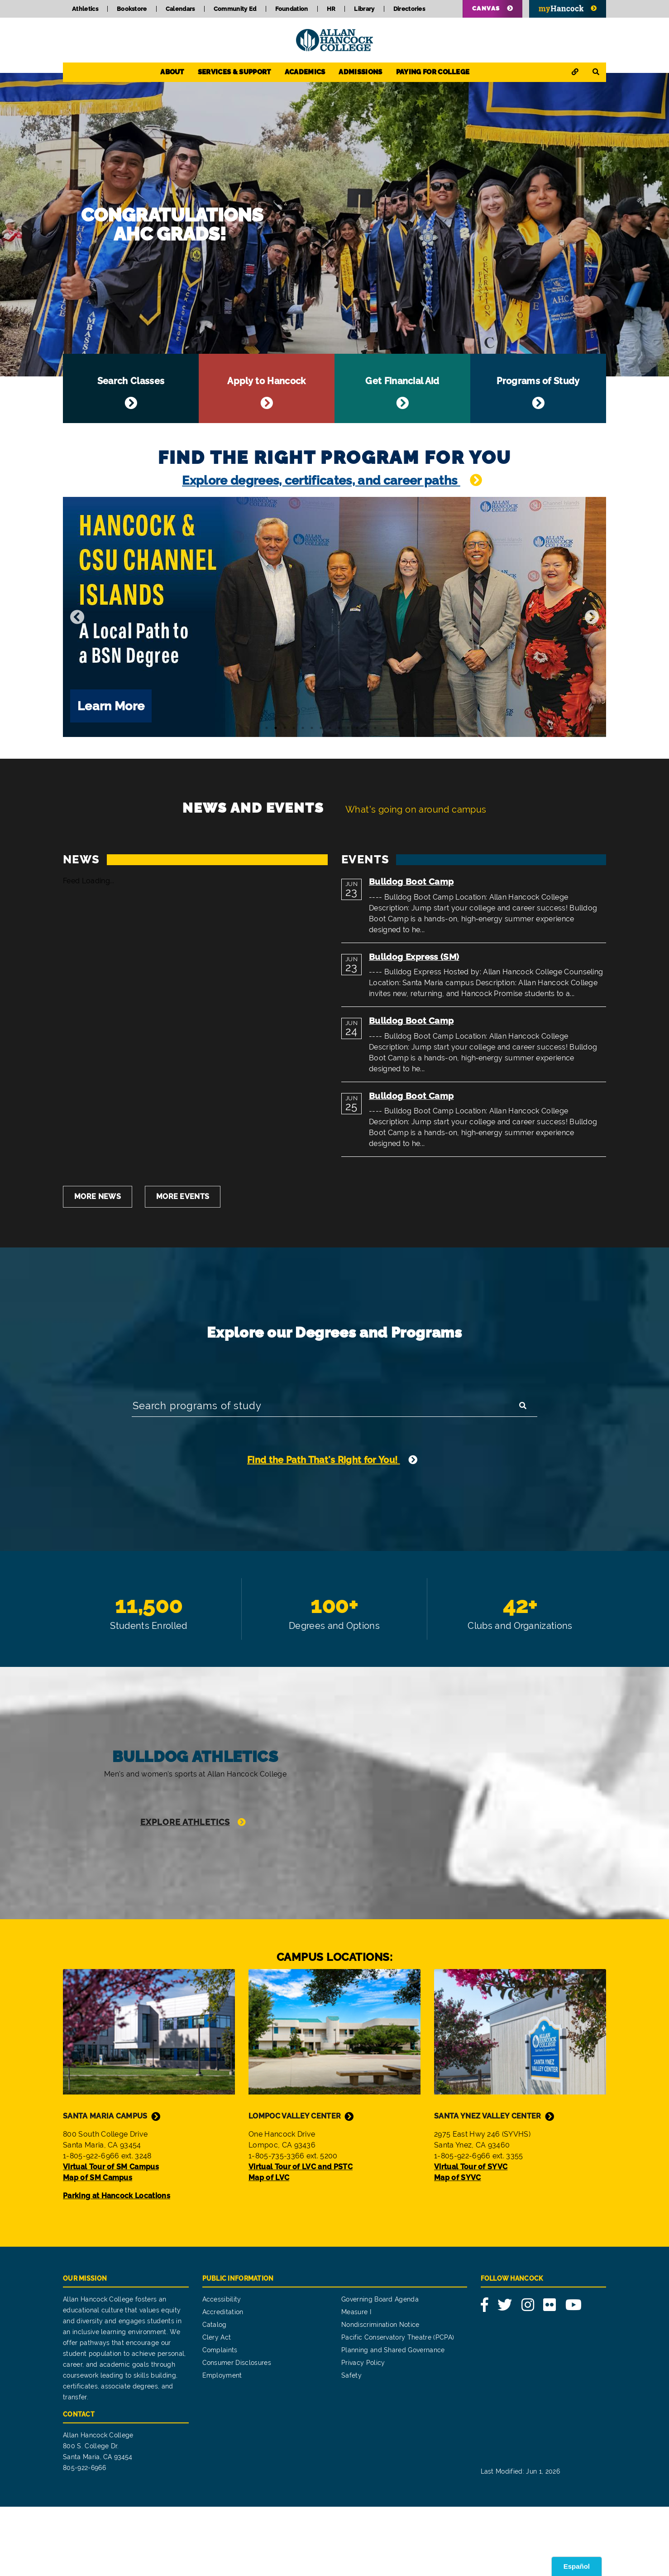 This screenshot has width=669, height=2576. I want to click on HR, so click(331, 9).